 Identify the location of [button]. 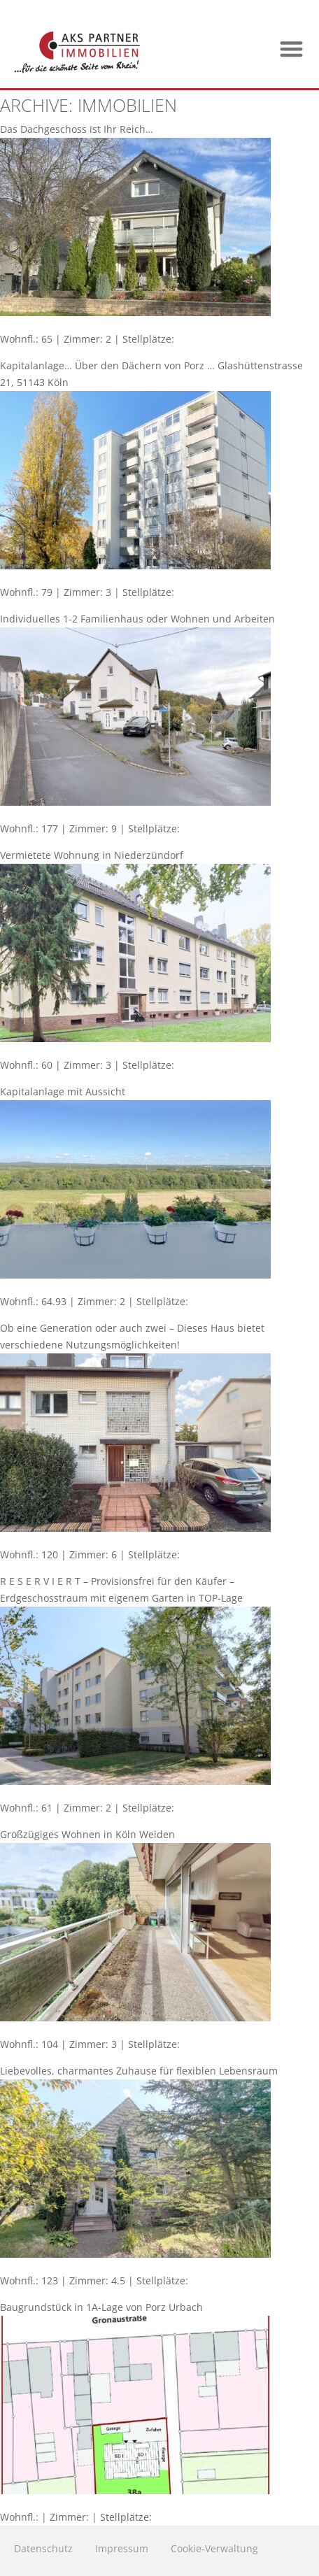
(292, 48).